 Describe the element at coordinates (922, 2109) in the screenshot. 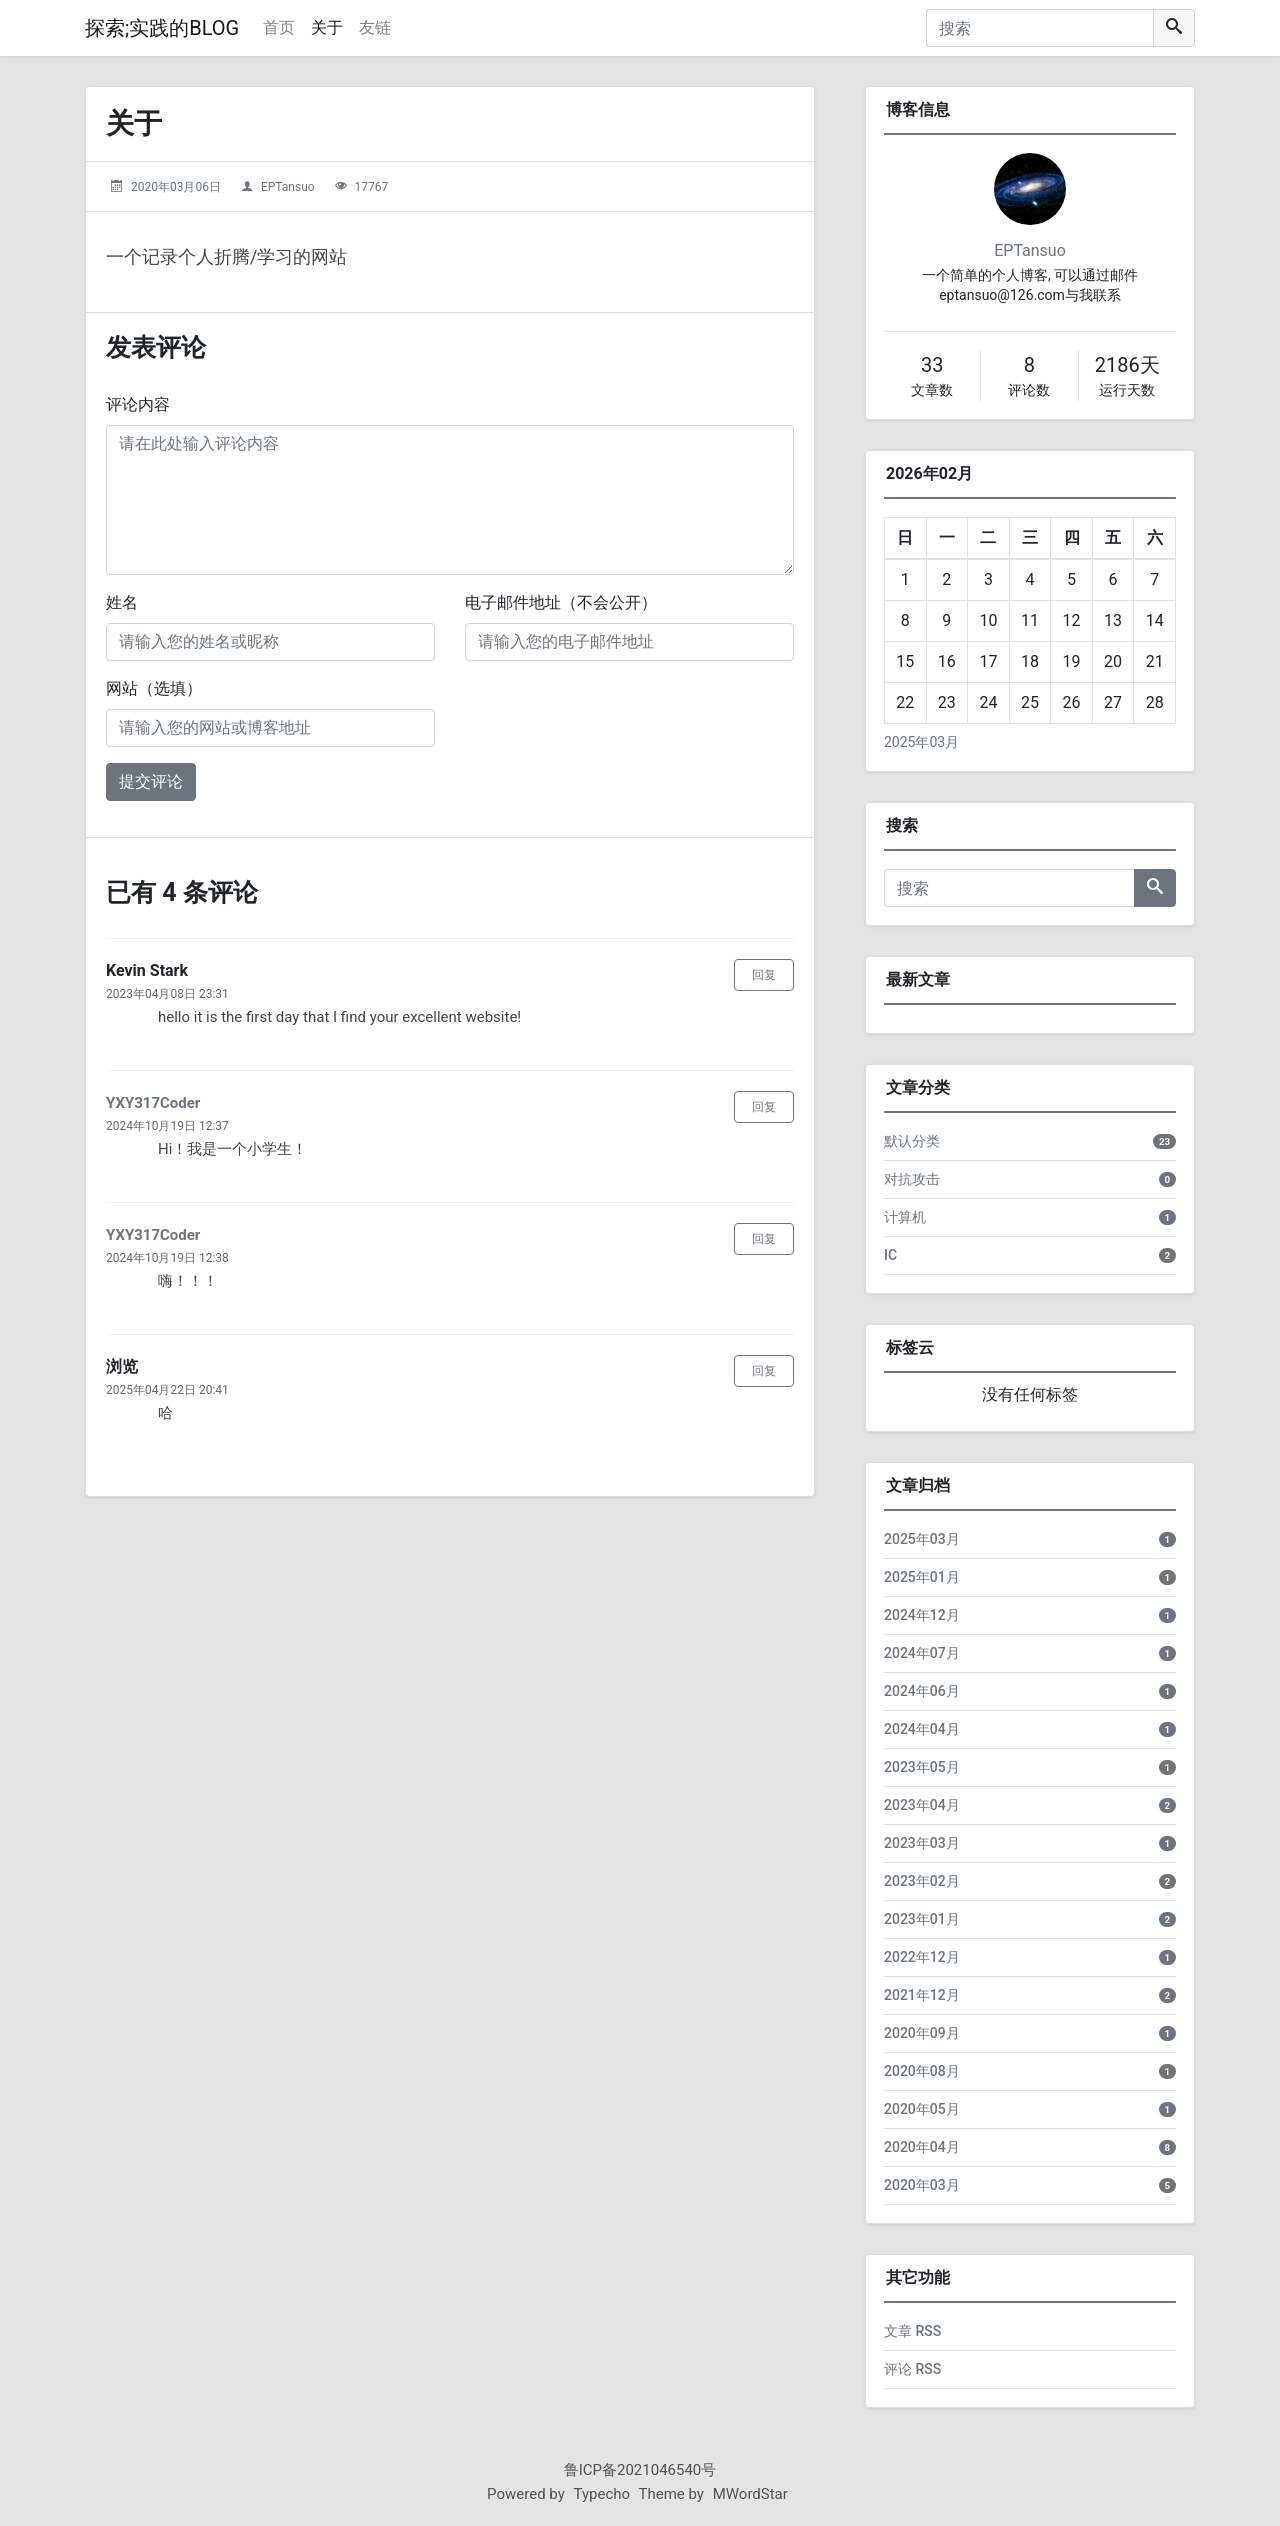

I see `2020年05月` at that location.